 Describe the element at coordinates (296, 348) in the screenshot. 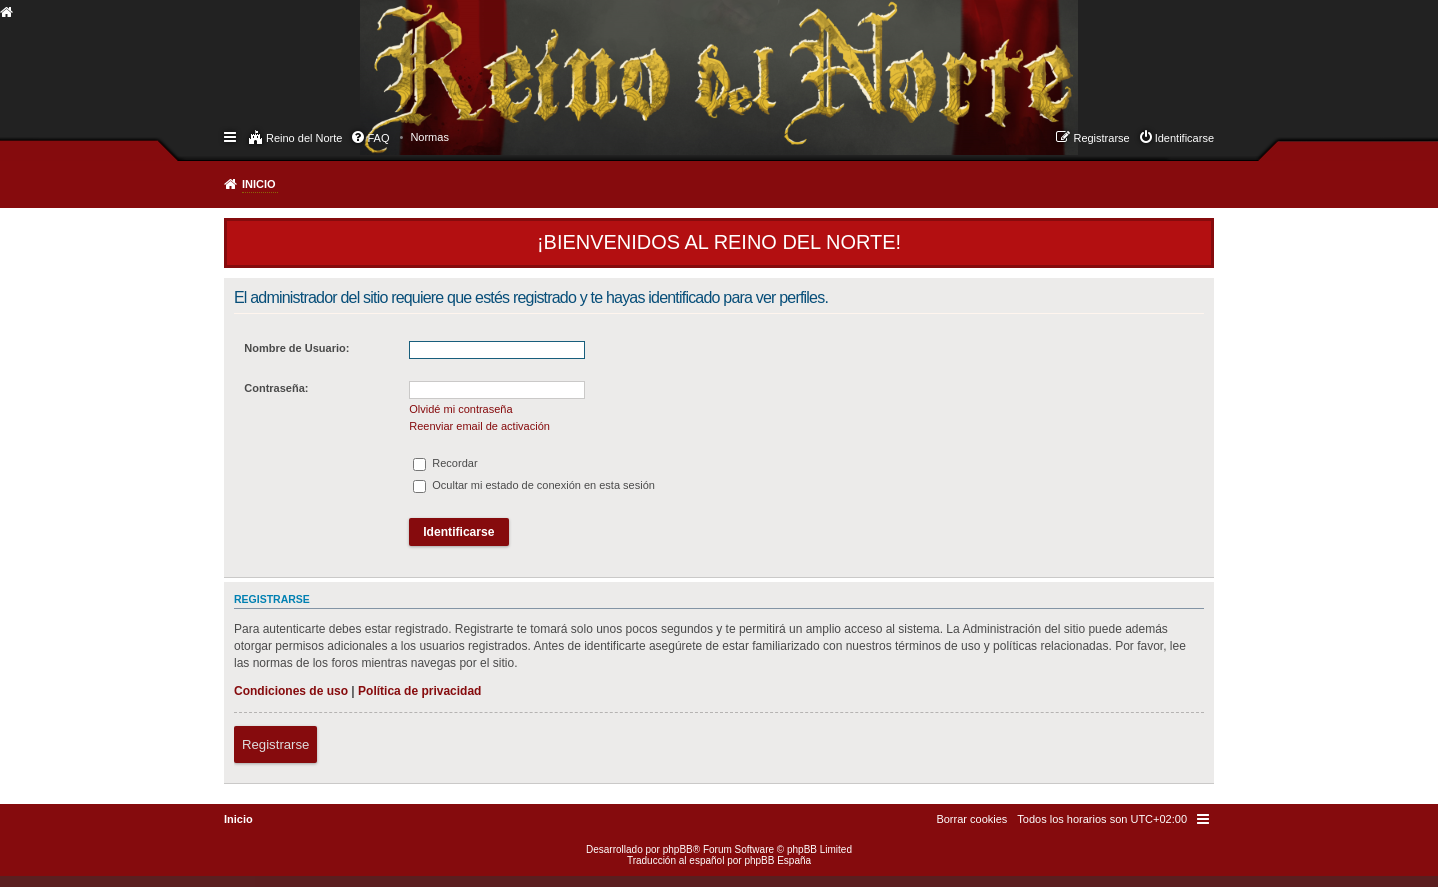

I see `Nombre de Usuario:` at that location.